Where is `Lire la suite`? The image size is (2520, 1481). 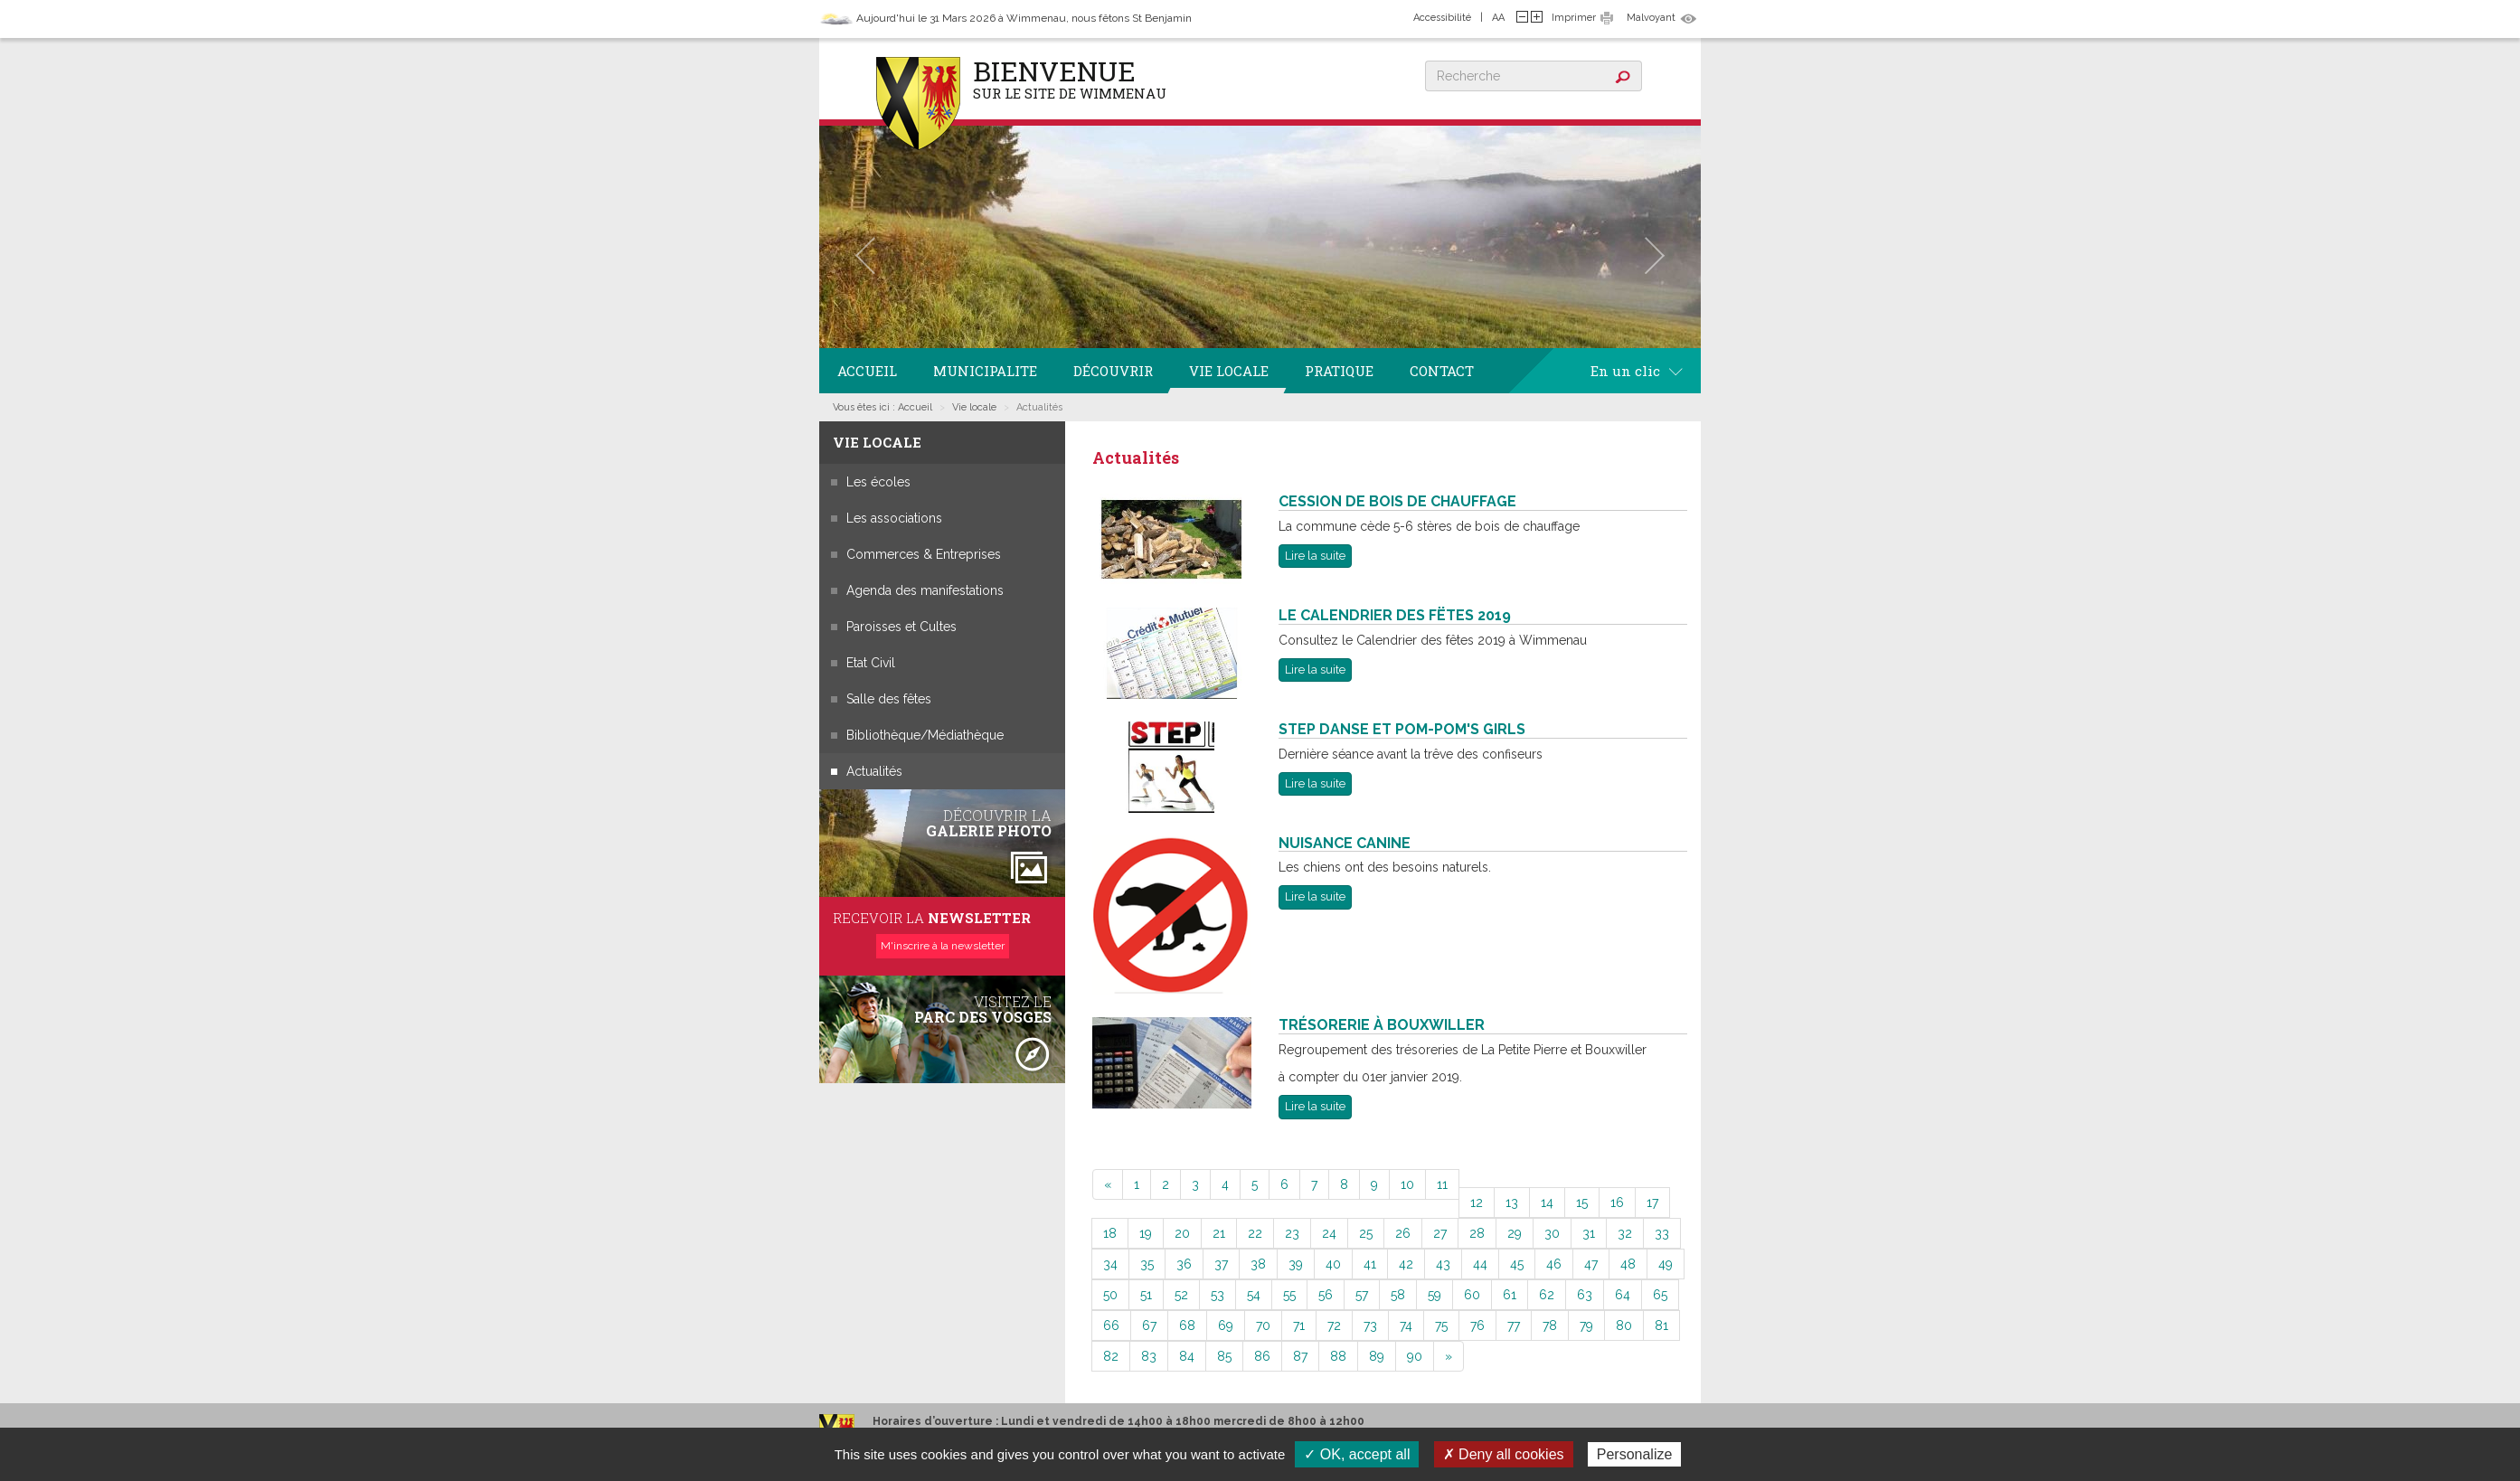
Lire la suite is located at coordinates (1315, 555).